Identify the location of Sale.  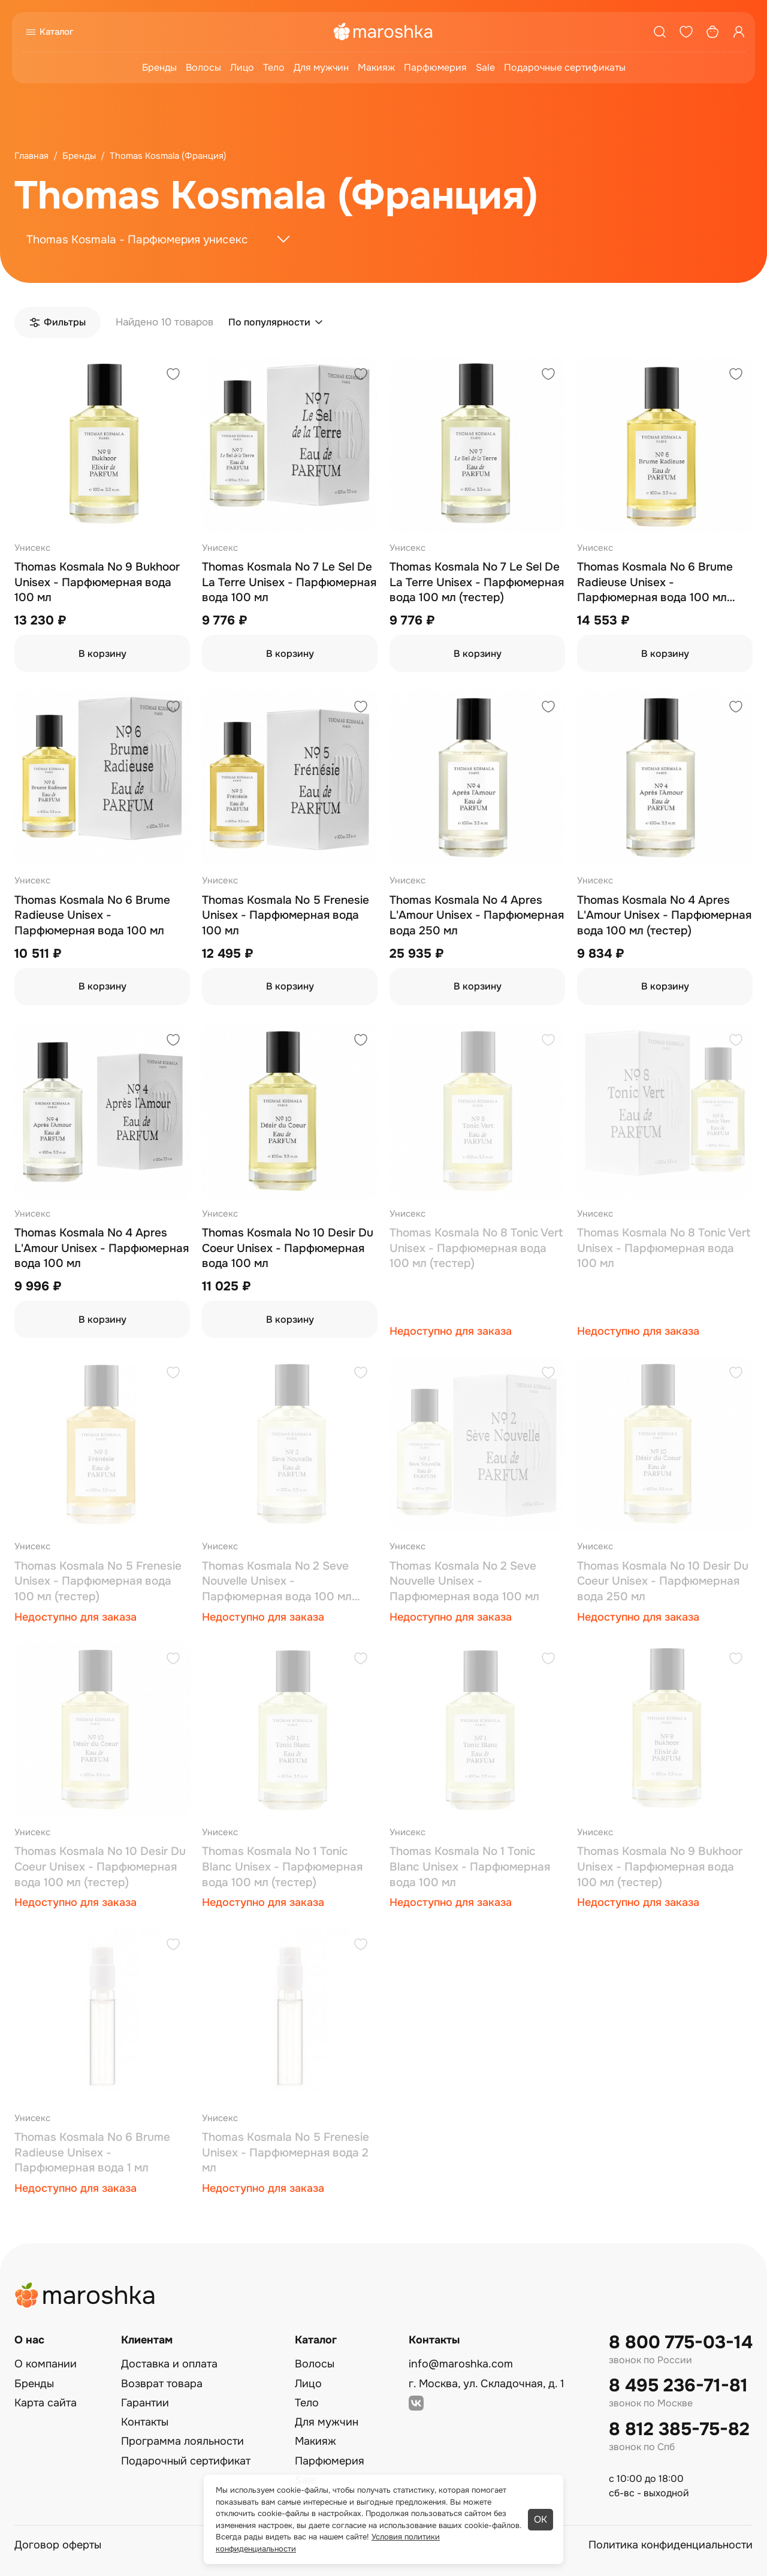
(485, 67).